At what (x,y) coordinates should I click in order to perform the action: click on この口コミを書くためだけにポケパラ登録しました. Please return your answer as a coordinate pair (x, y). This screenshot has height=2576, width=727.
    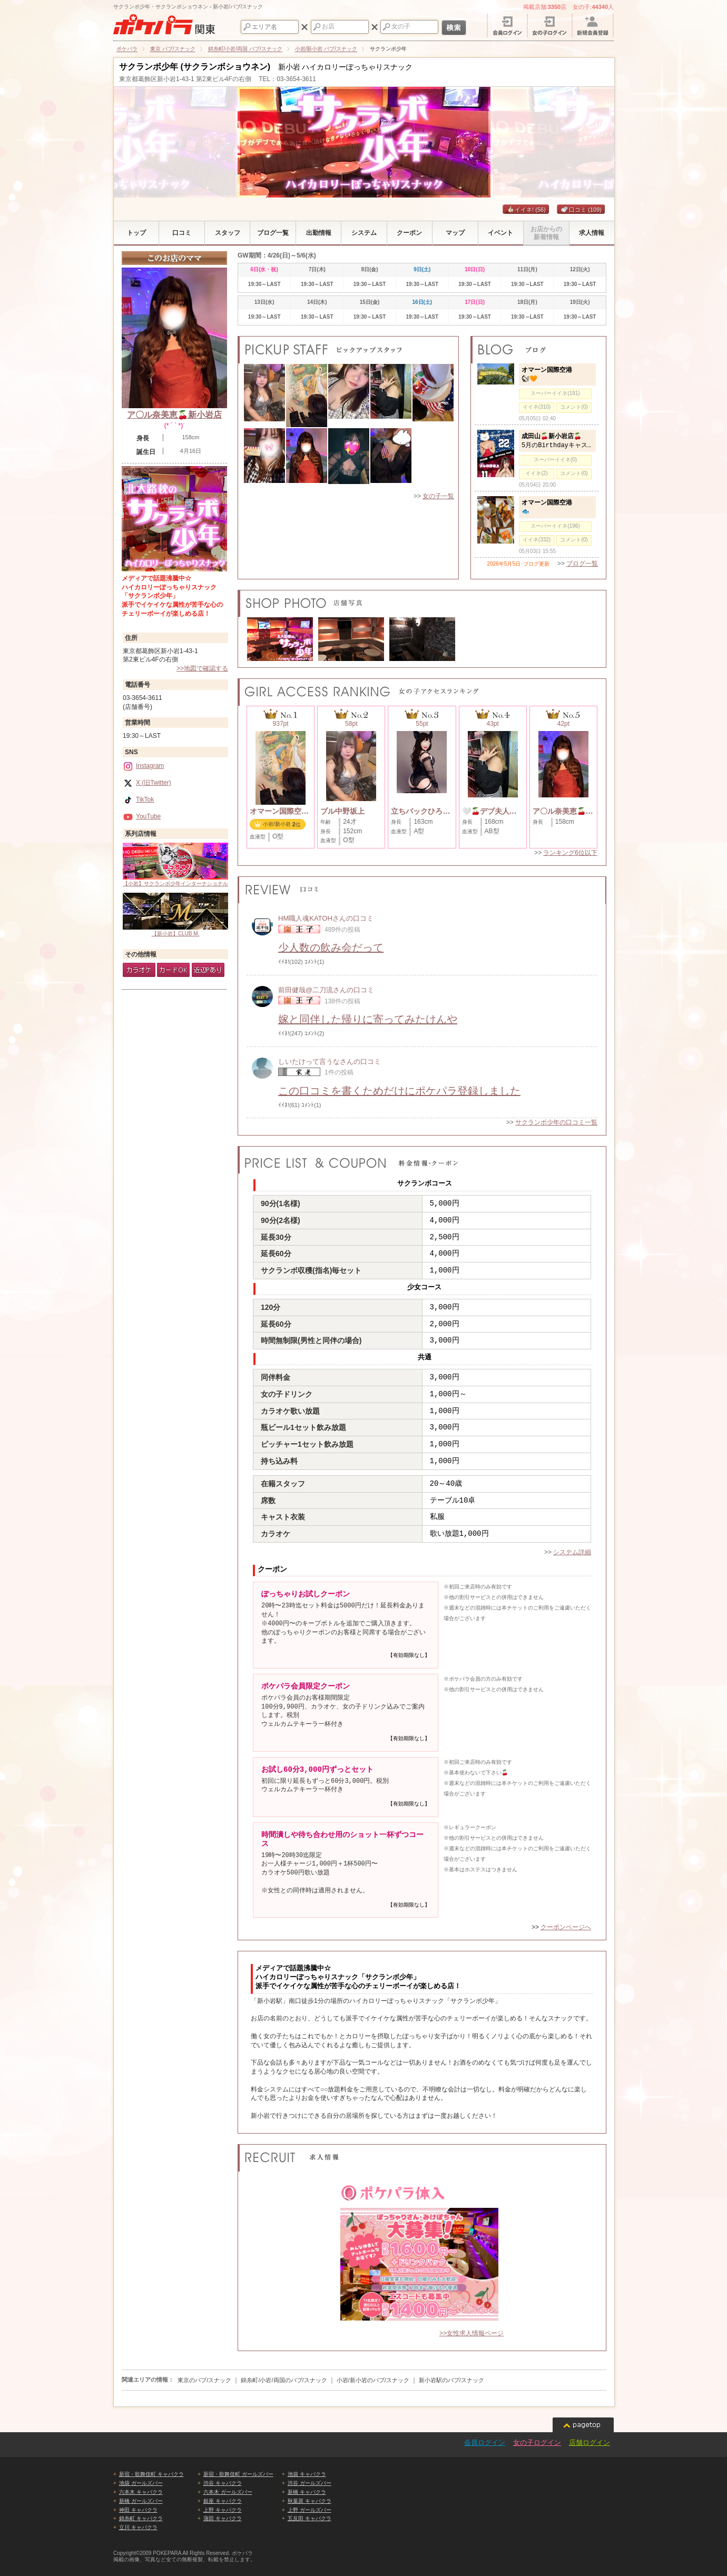
    Looking at the image, I should click on (399, 1091).